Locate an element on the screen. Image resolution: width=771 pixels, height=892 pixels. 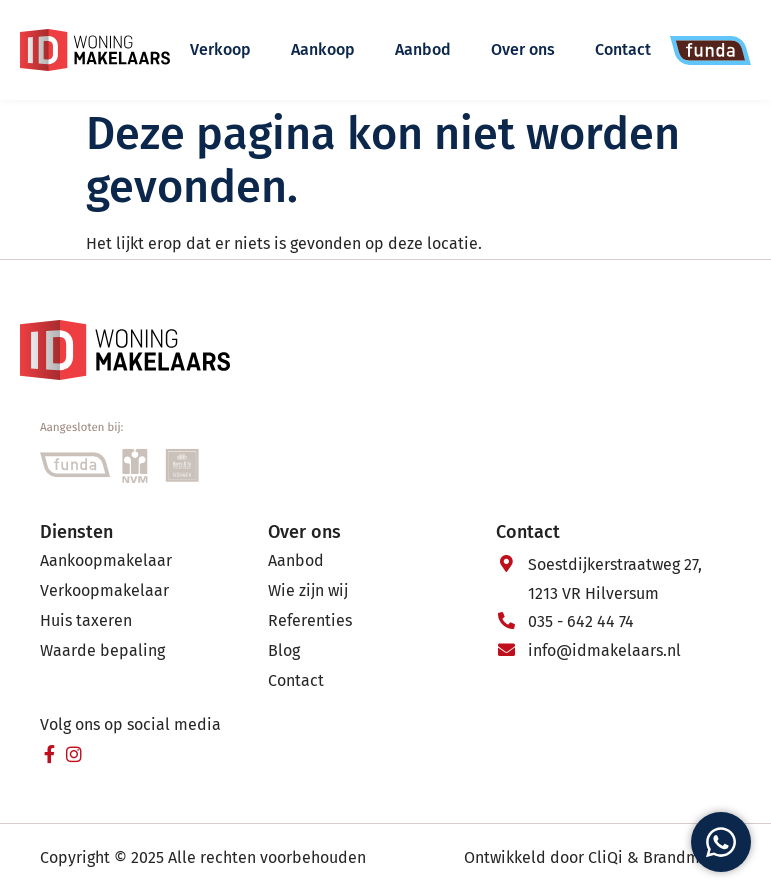
Verkoopmakelaar is located at coordinates (104, 590).